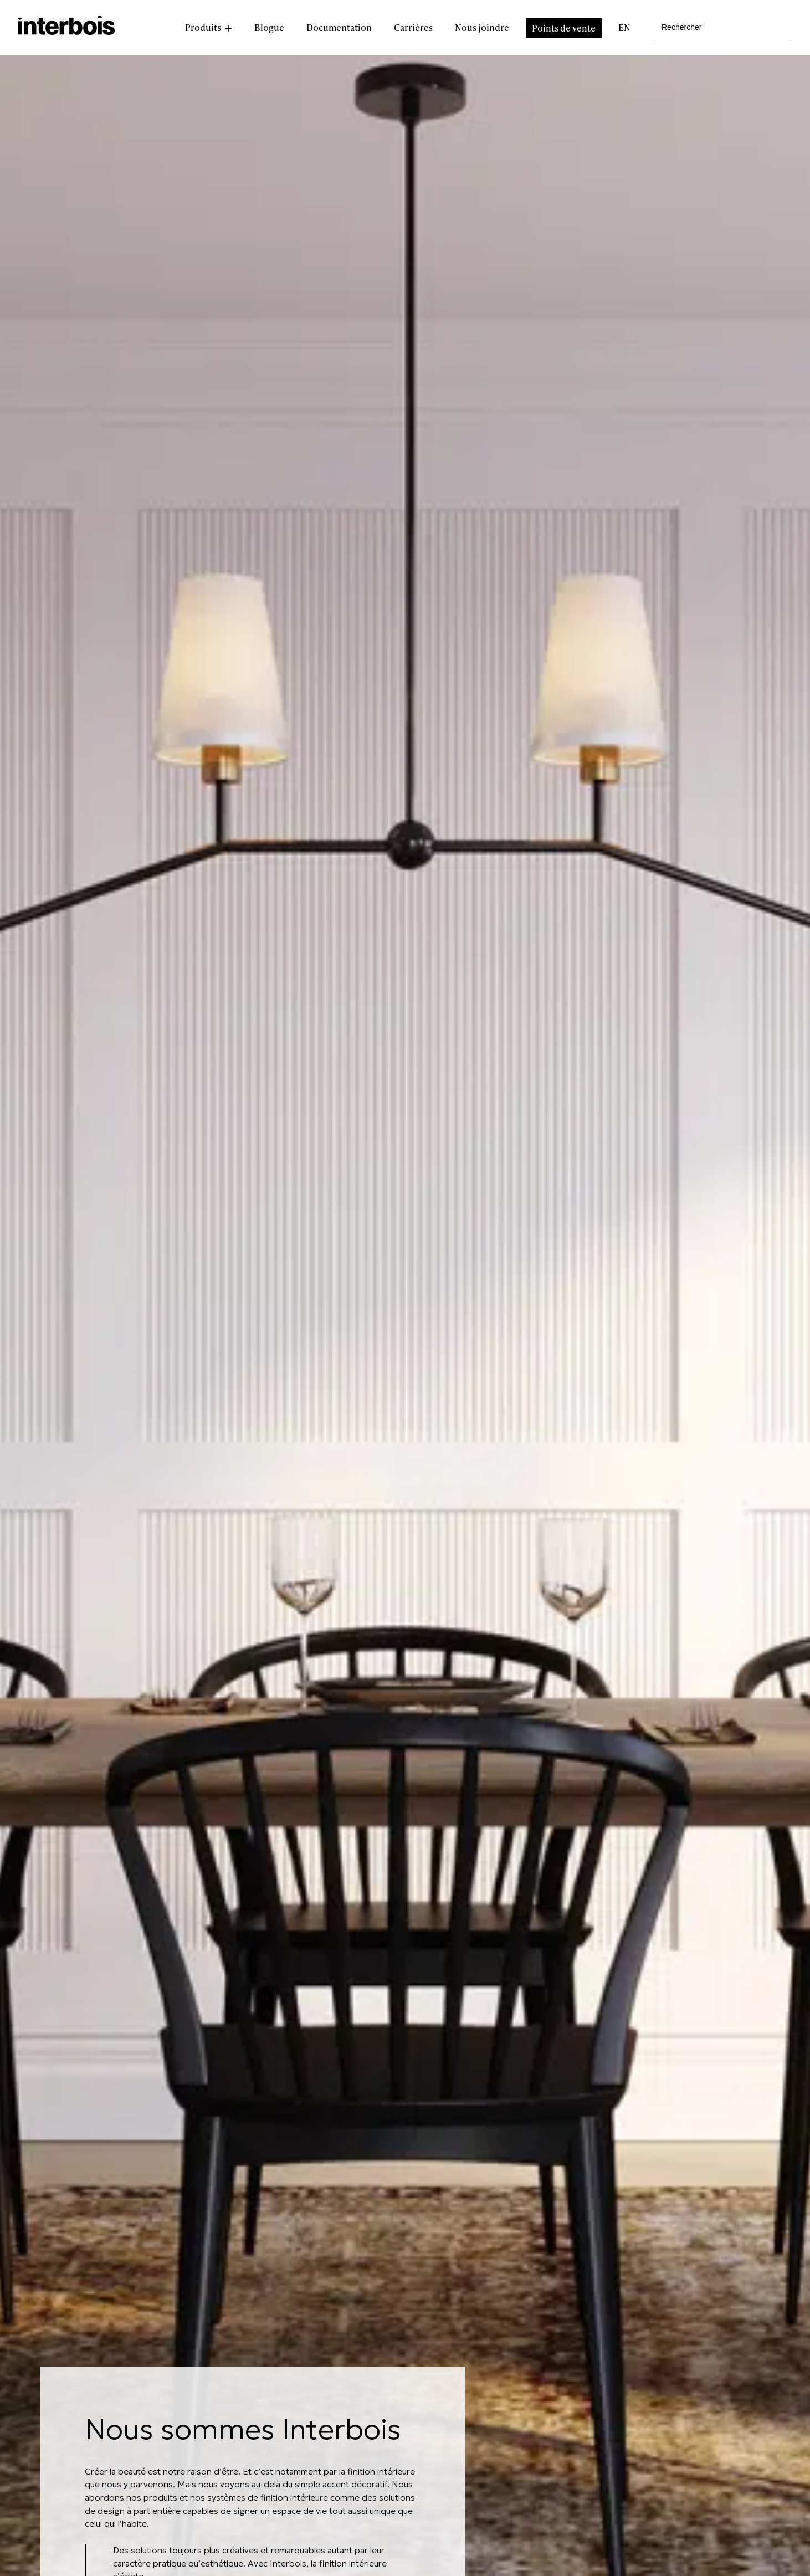  I want to click on Points de vente, so click(564, 28).